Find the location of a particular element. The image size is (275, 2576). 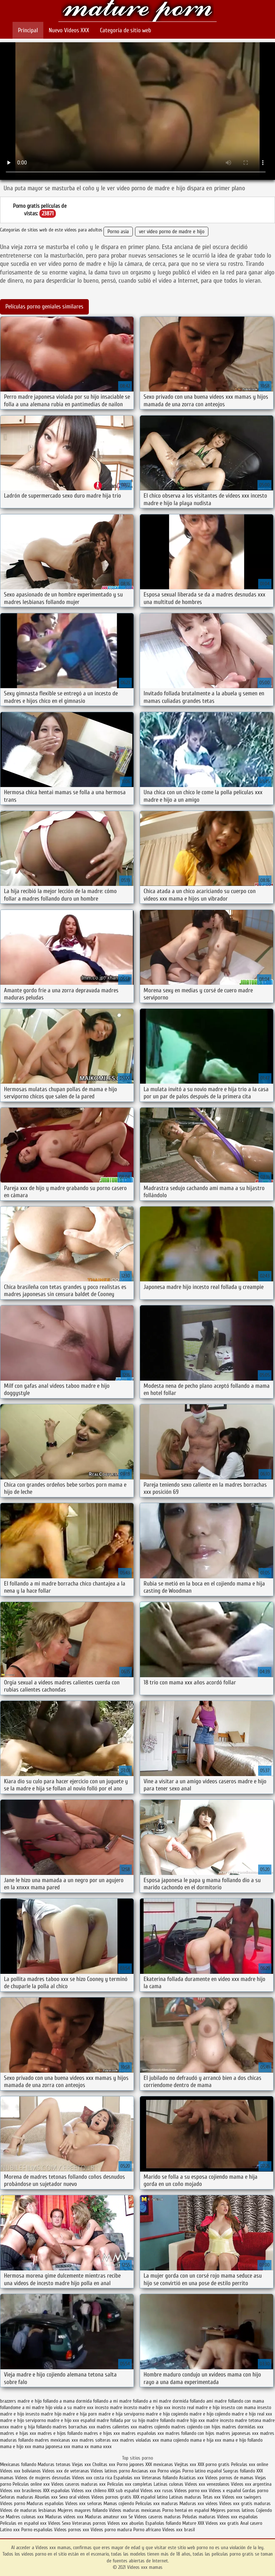

madres cojiendo con hijos is located at coordinates (196, 2427).